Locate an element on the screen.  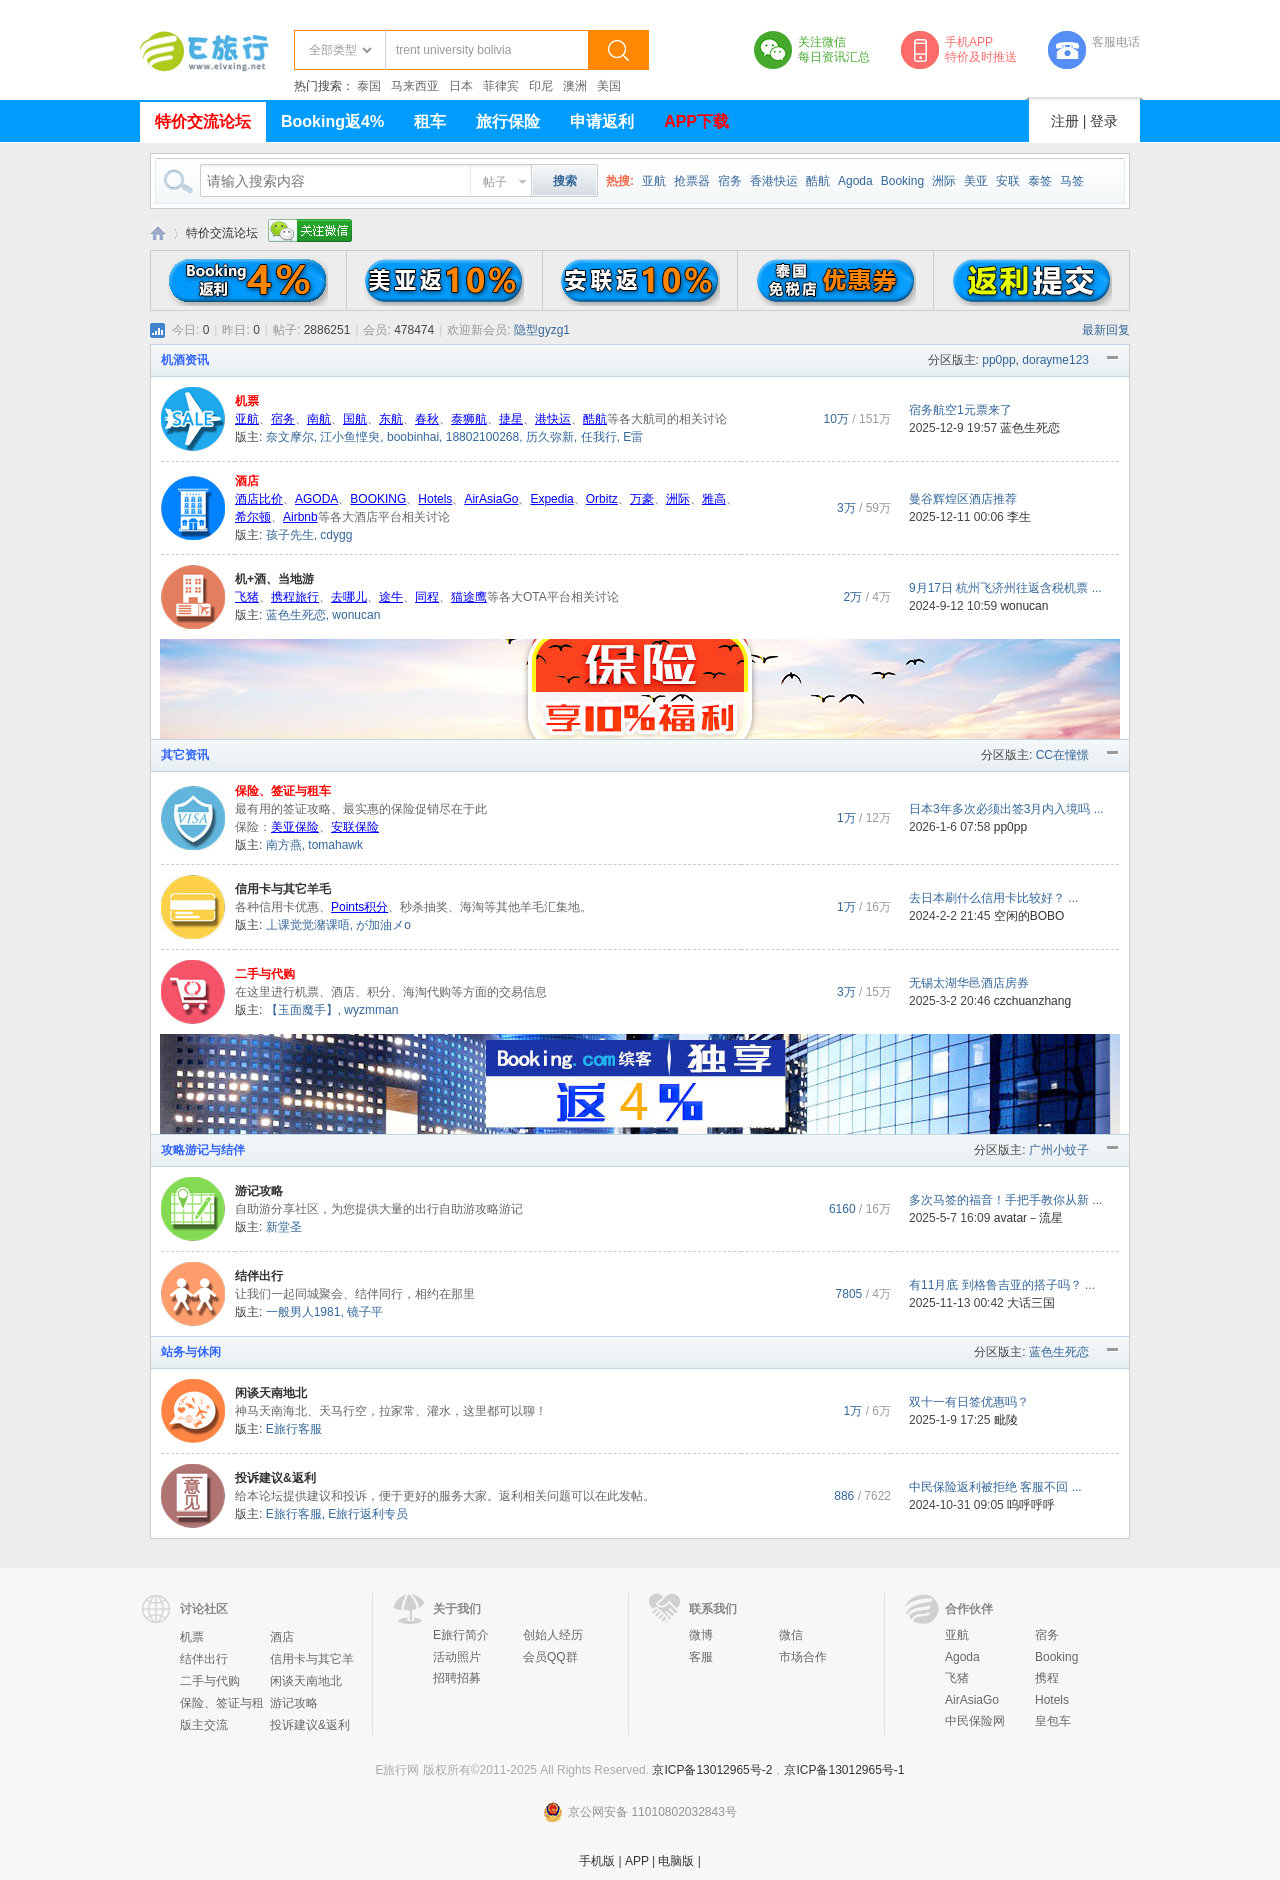
boobinhai is located at coordinates (413, 437).